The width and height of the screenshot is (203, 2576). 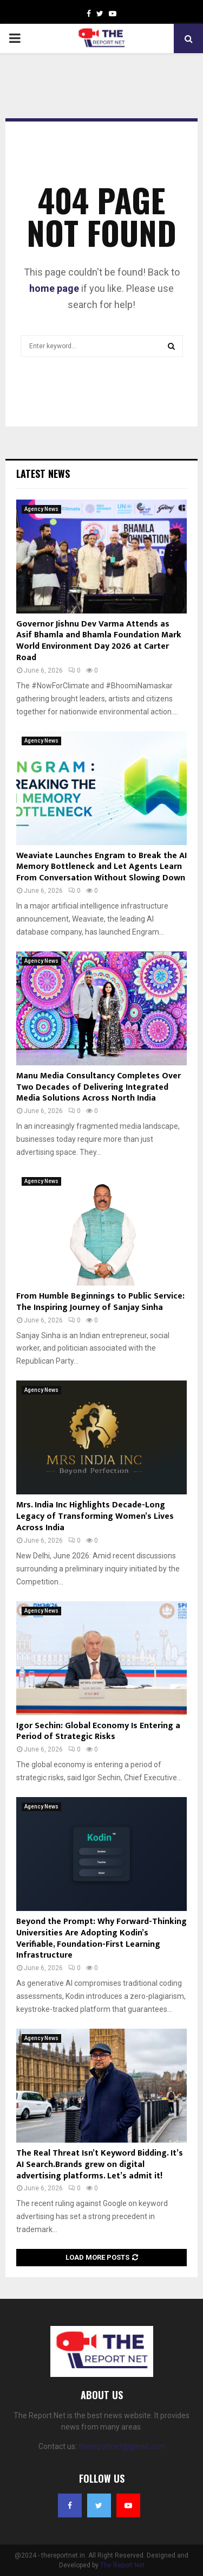 I want to click on From Humble Beginnings to Public Service: The Inspiring Journey of Sanjay Sinha, so click(x=100, y=1302).